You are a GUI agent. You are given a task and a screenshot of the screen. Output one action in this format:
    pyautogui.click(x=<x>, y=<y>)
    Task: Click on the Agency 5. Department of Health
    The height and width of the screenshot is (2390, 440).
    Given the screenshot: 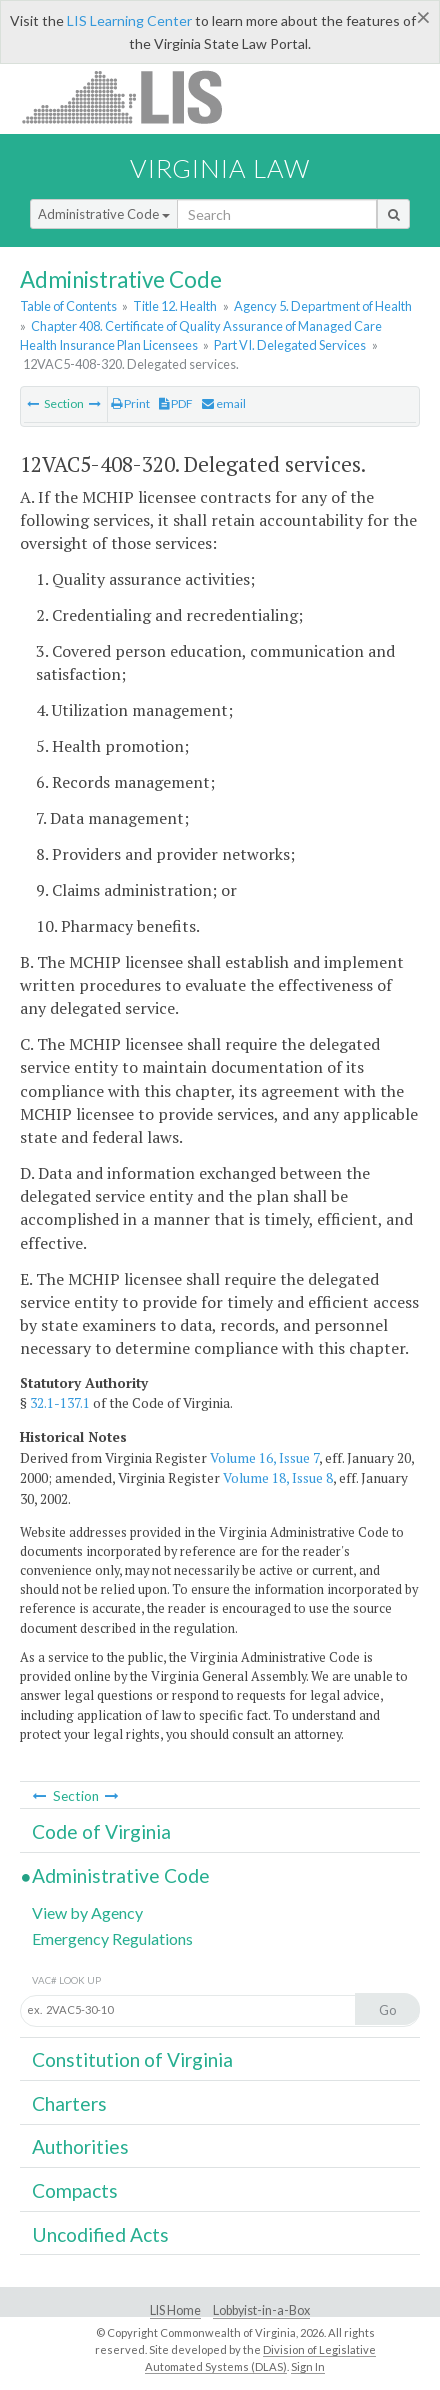 What is the action you would take?
    pyautogui.click(x=323, y=306)
    